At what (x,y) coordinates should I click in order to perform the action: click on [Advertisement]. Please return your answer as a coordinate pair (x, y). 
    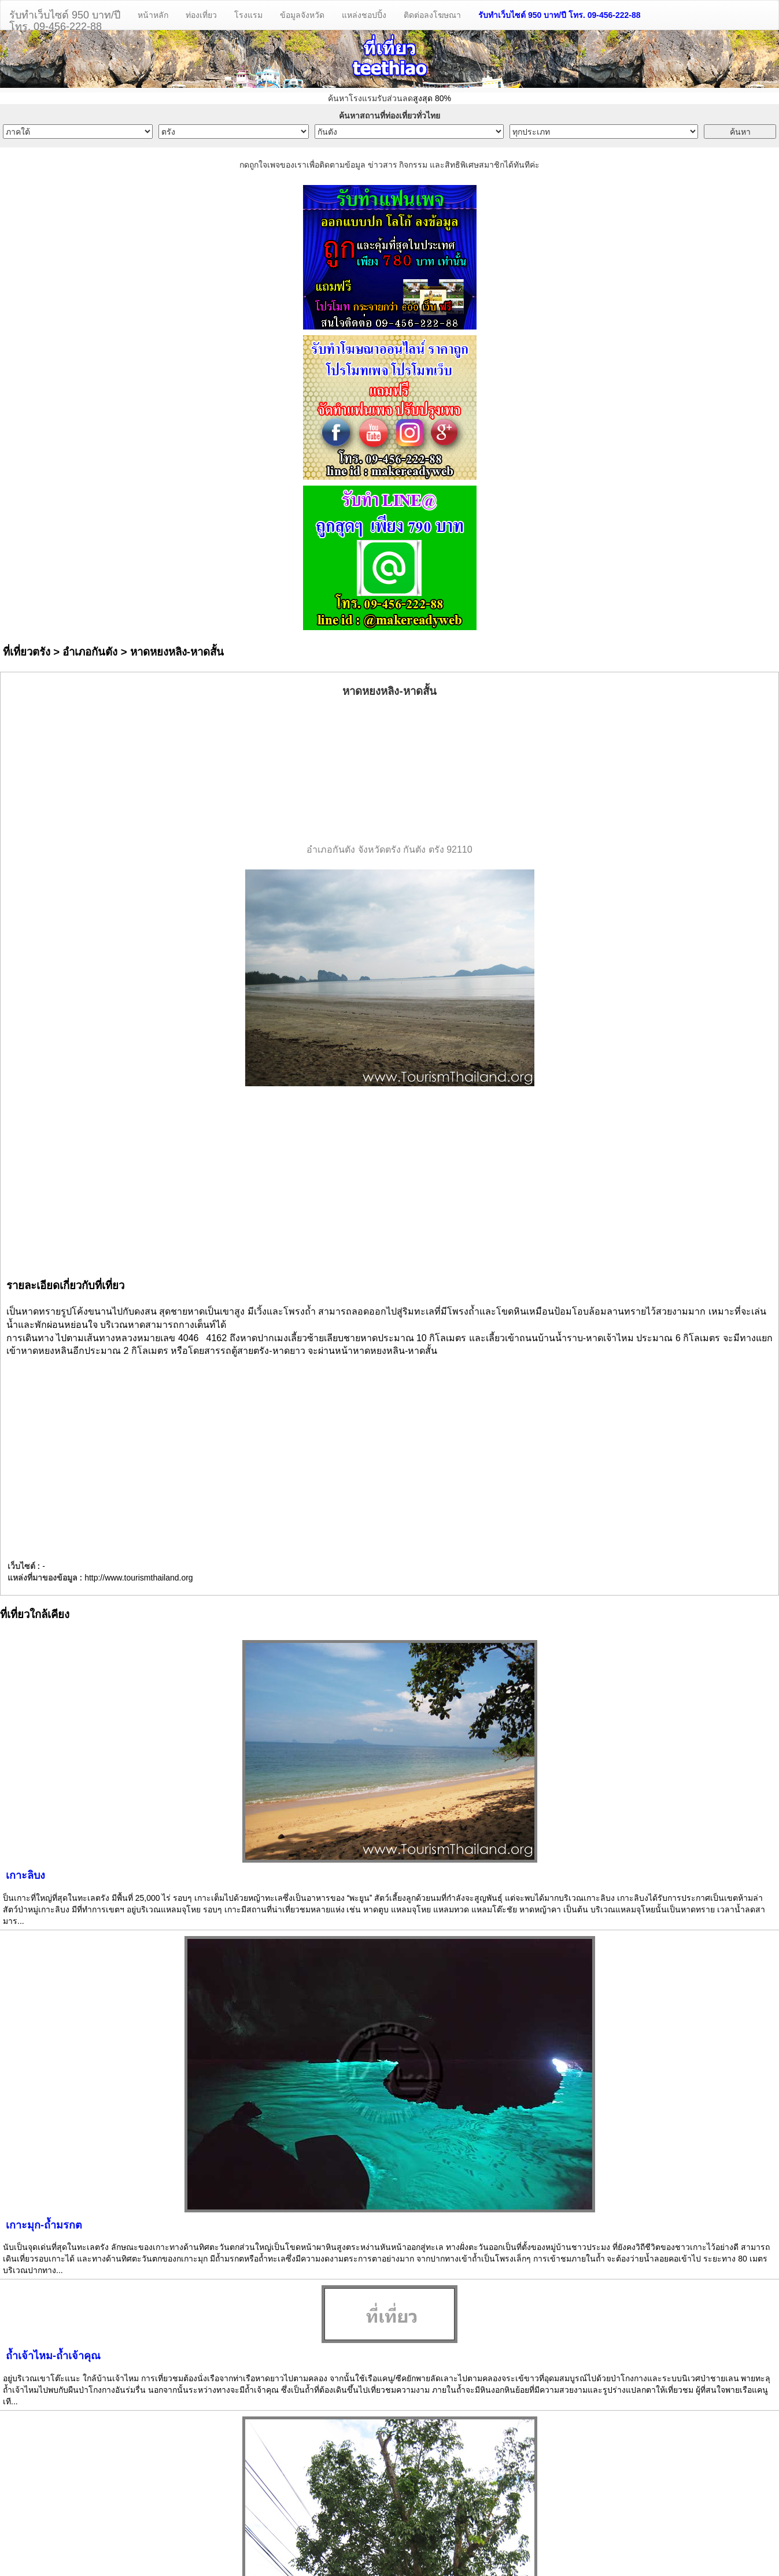
    Looking at the image, I should click on (390, 771).